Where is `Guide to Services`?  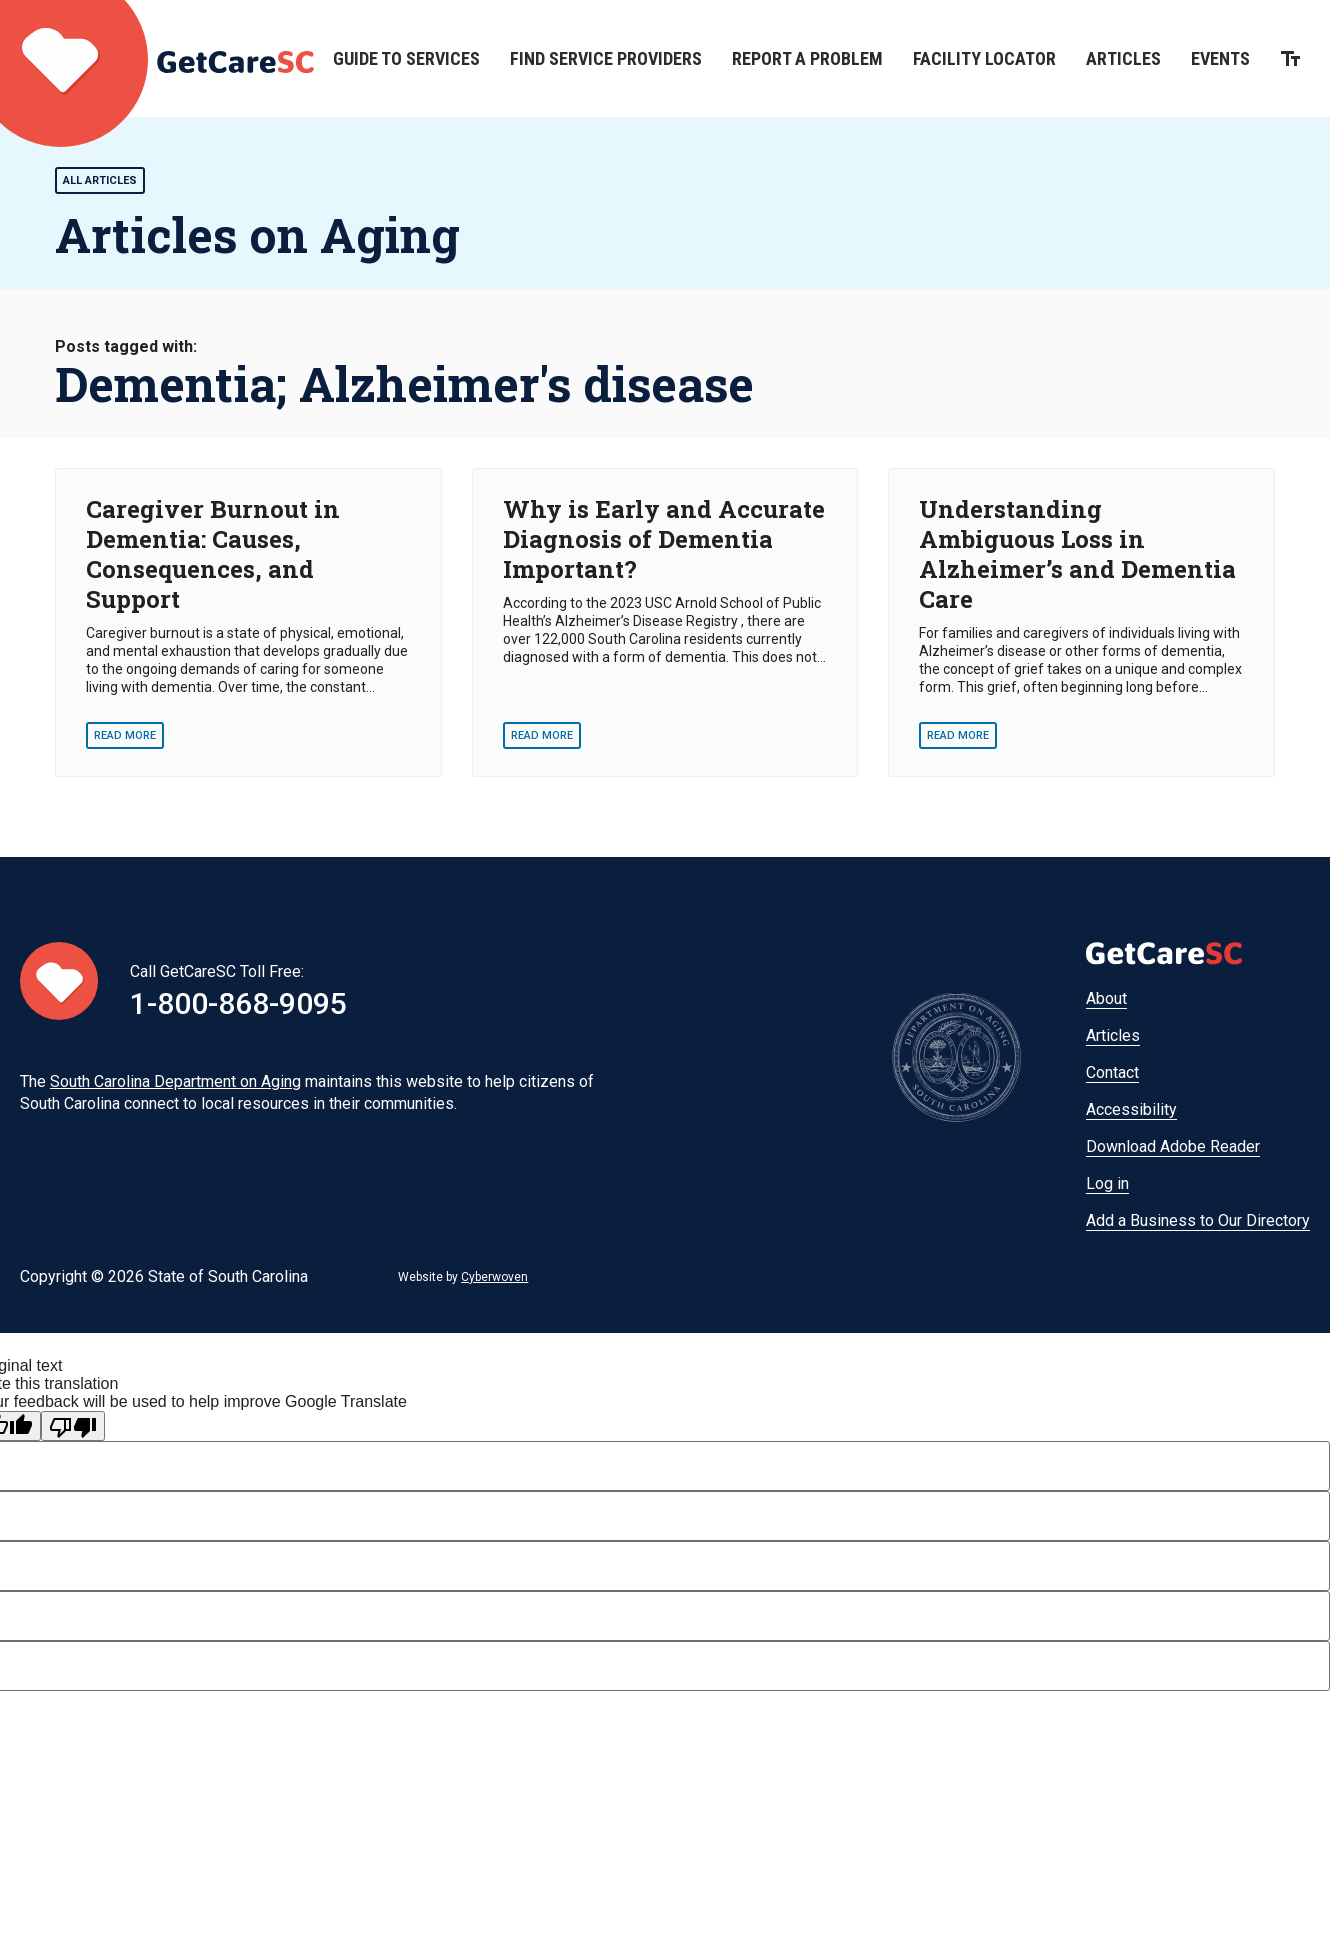 Guide to Services is located at coordinates (406, 58).